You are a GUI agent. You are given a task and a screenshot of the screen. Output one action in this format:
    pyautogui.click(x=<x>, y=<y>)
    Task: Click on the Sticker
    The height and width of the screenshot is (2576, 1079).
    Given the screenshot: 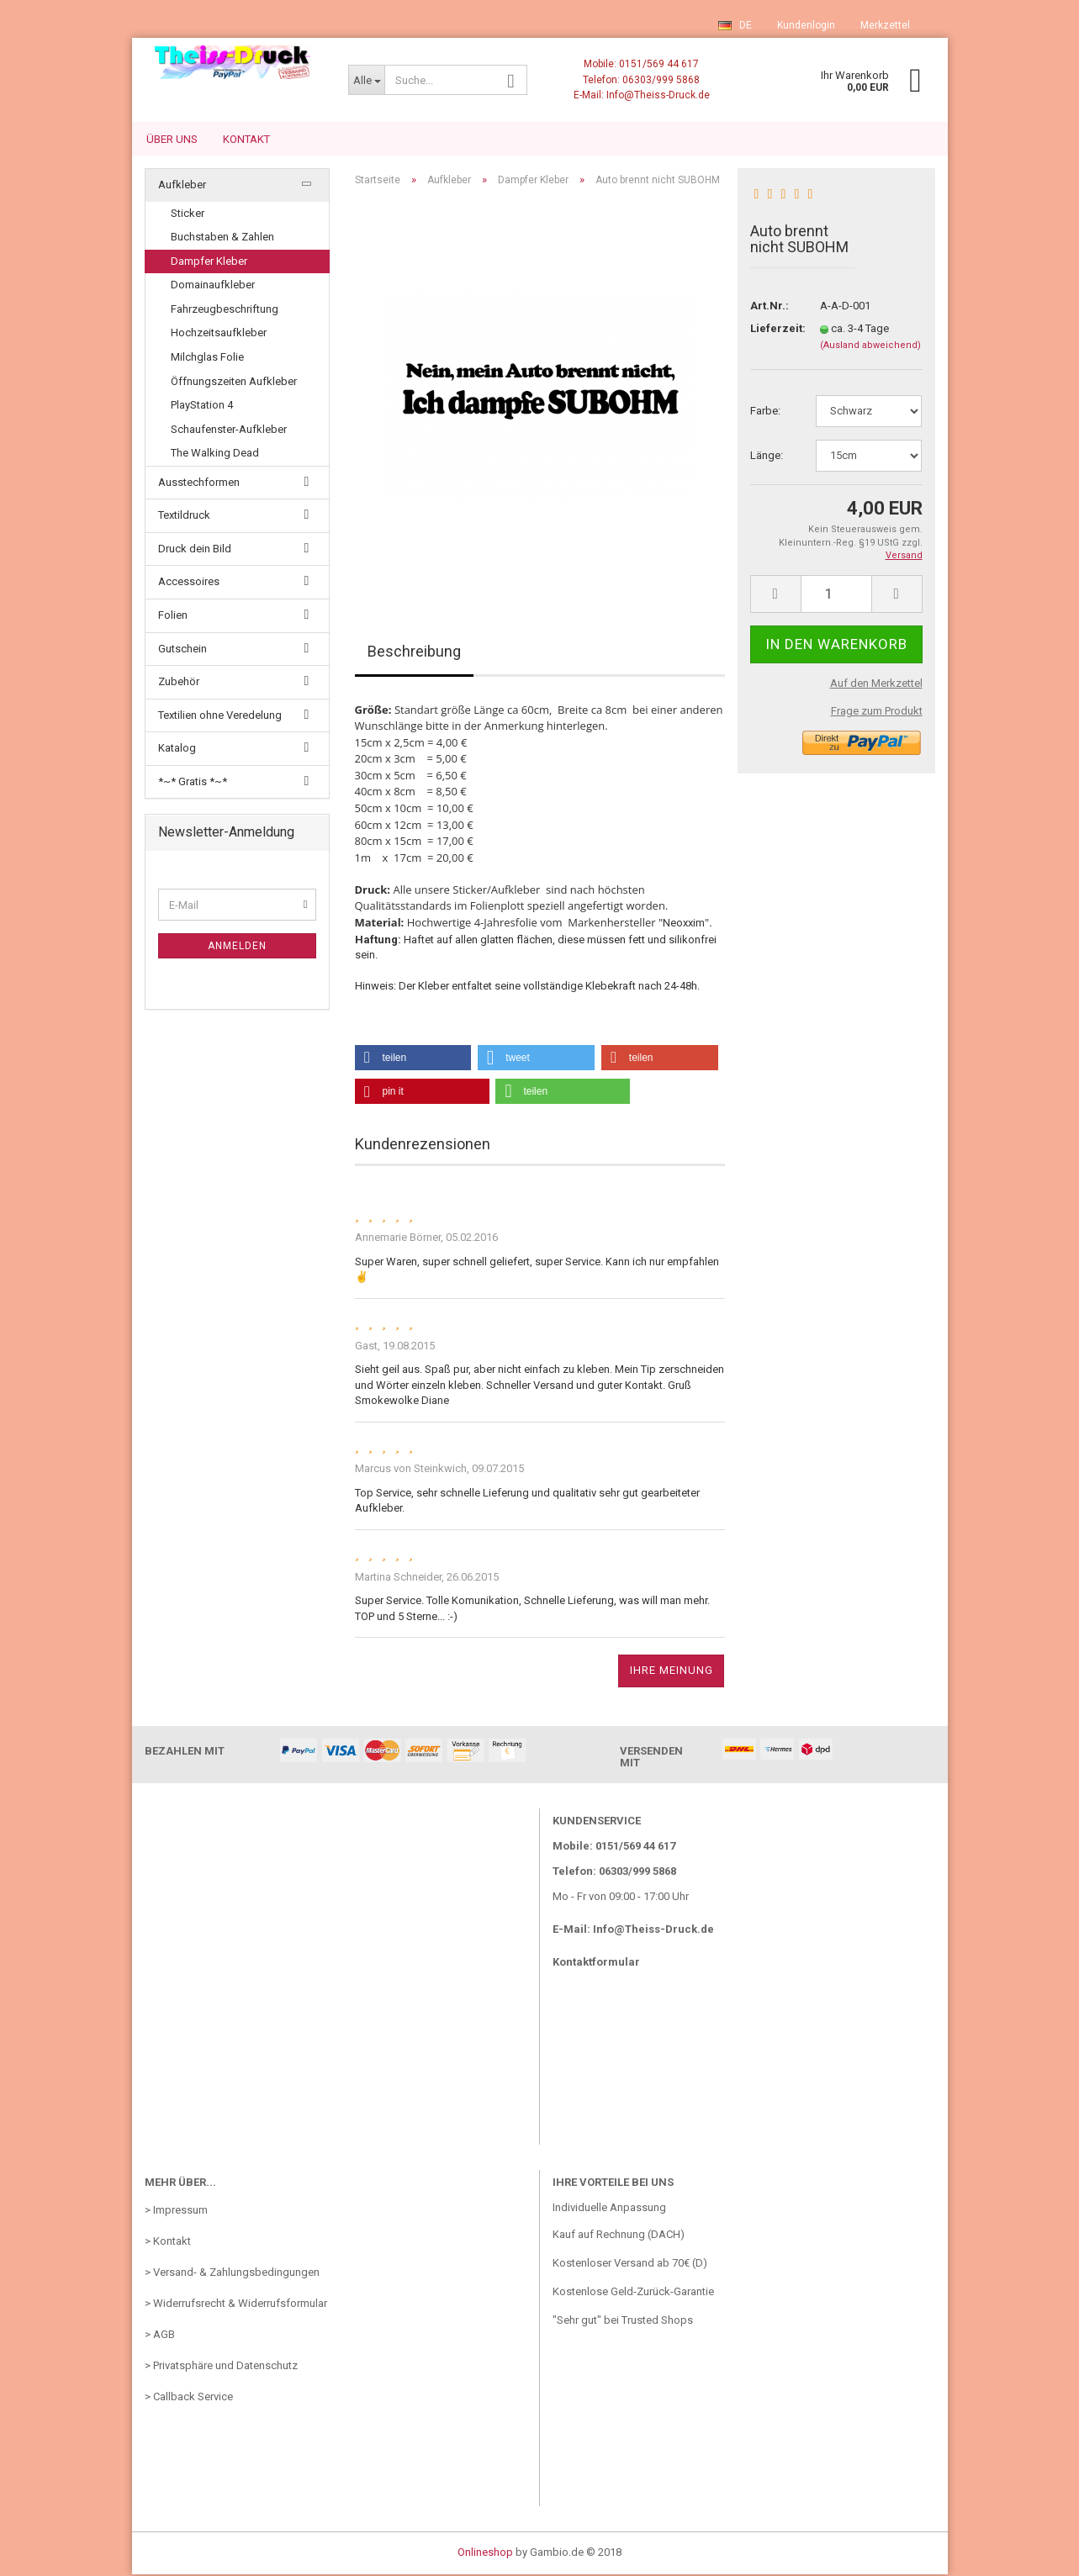 What is the action you would take?
    pyautogui.click(x=187, y=215)
    